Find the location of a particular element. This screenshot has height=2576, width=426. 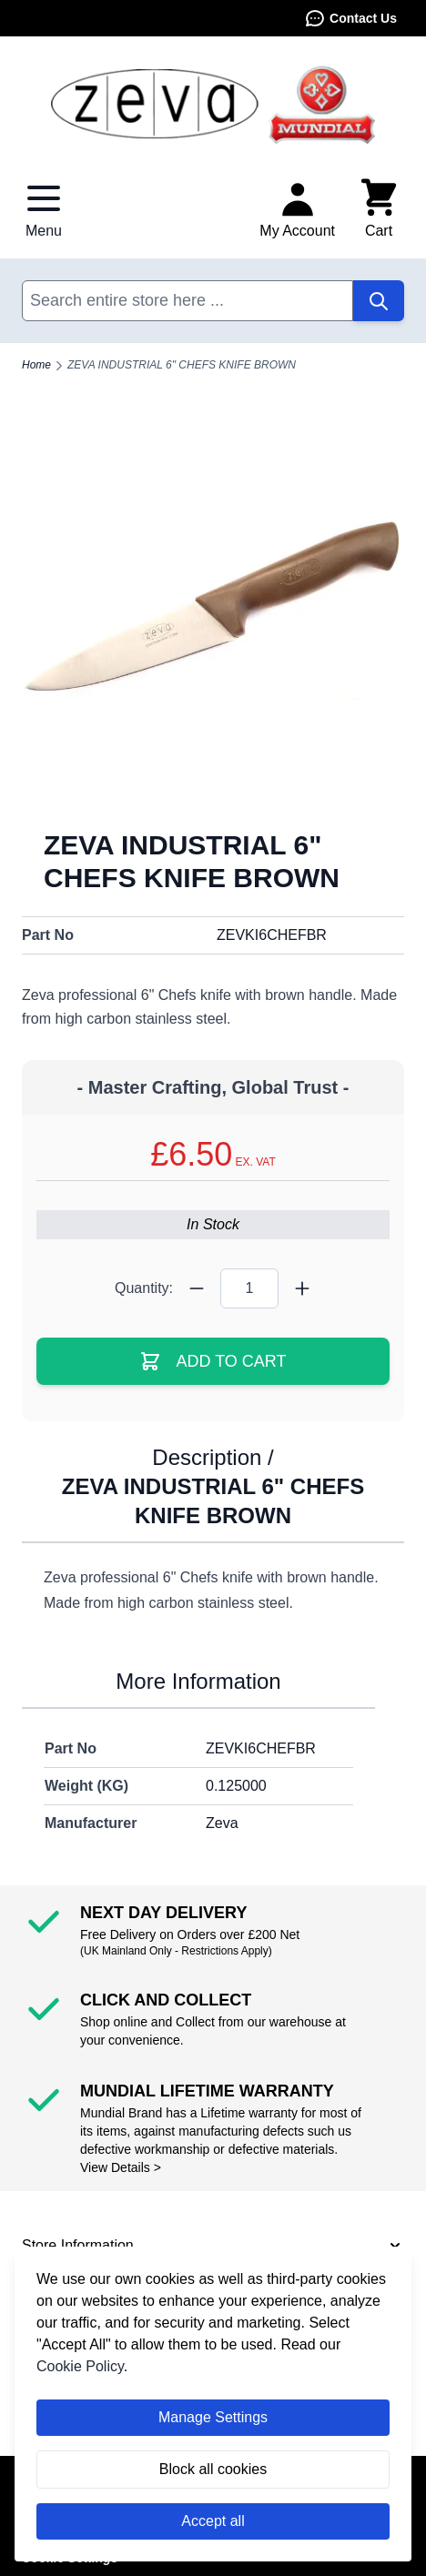

Quantity: is located at coordinates (144, 1288).